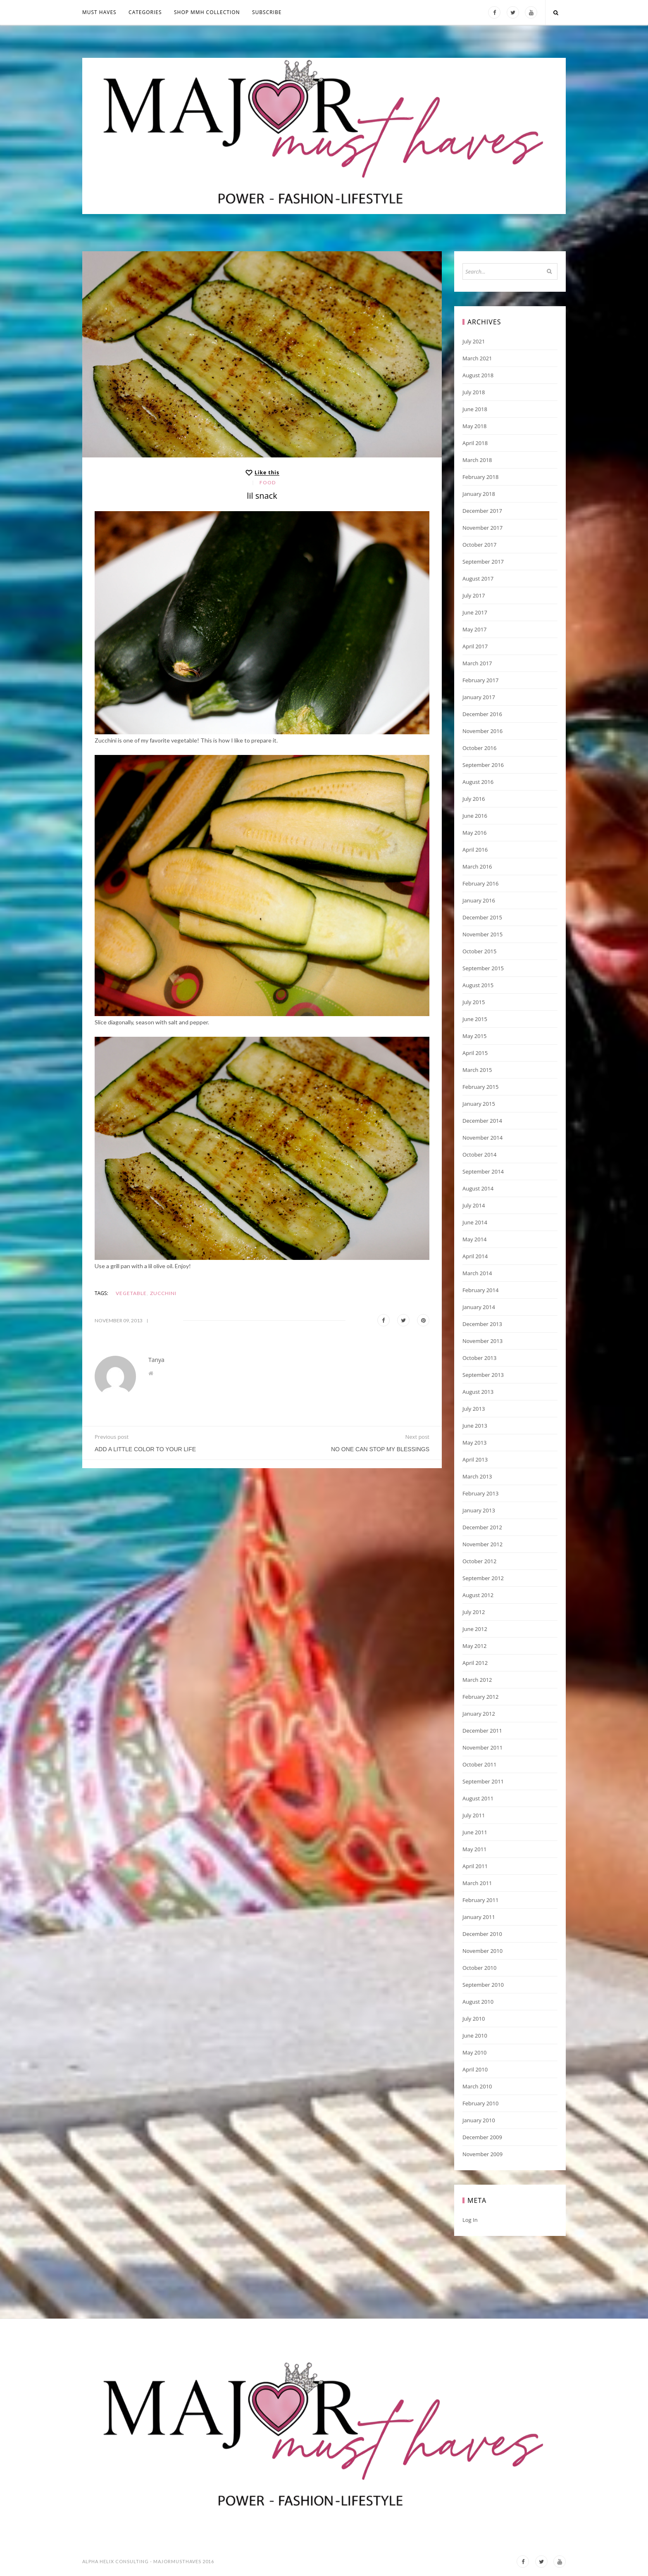 This screenshot has width=648, height=2576. What do you see at coordinates (477, 358) in the screenshot?
I see `March 2021` at bounding box center [477, 358].